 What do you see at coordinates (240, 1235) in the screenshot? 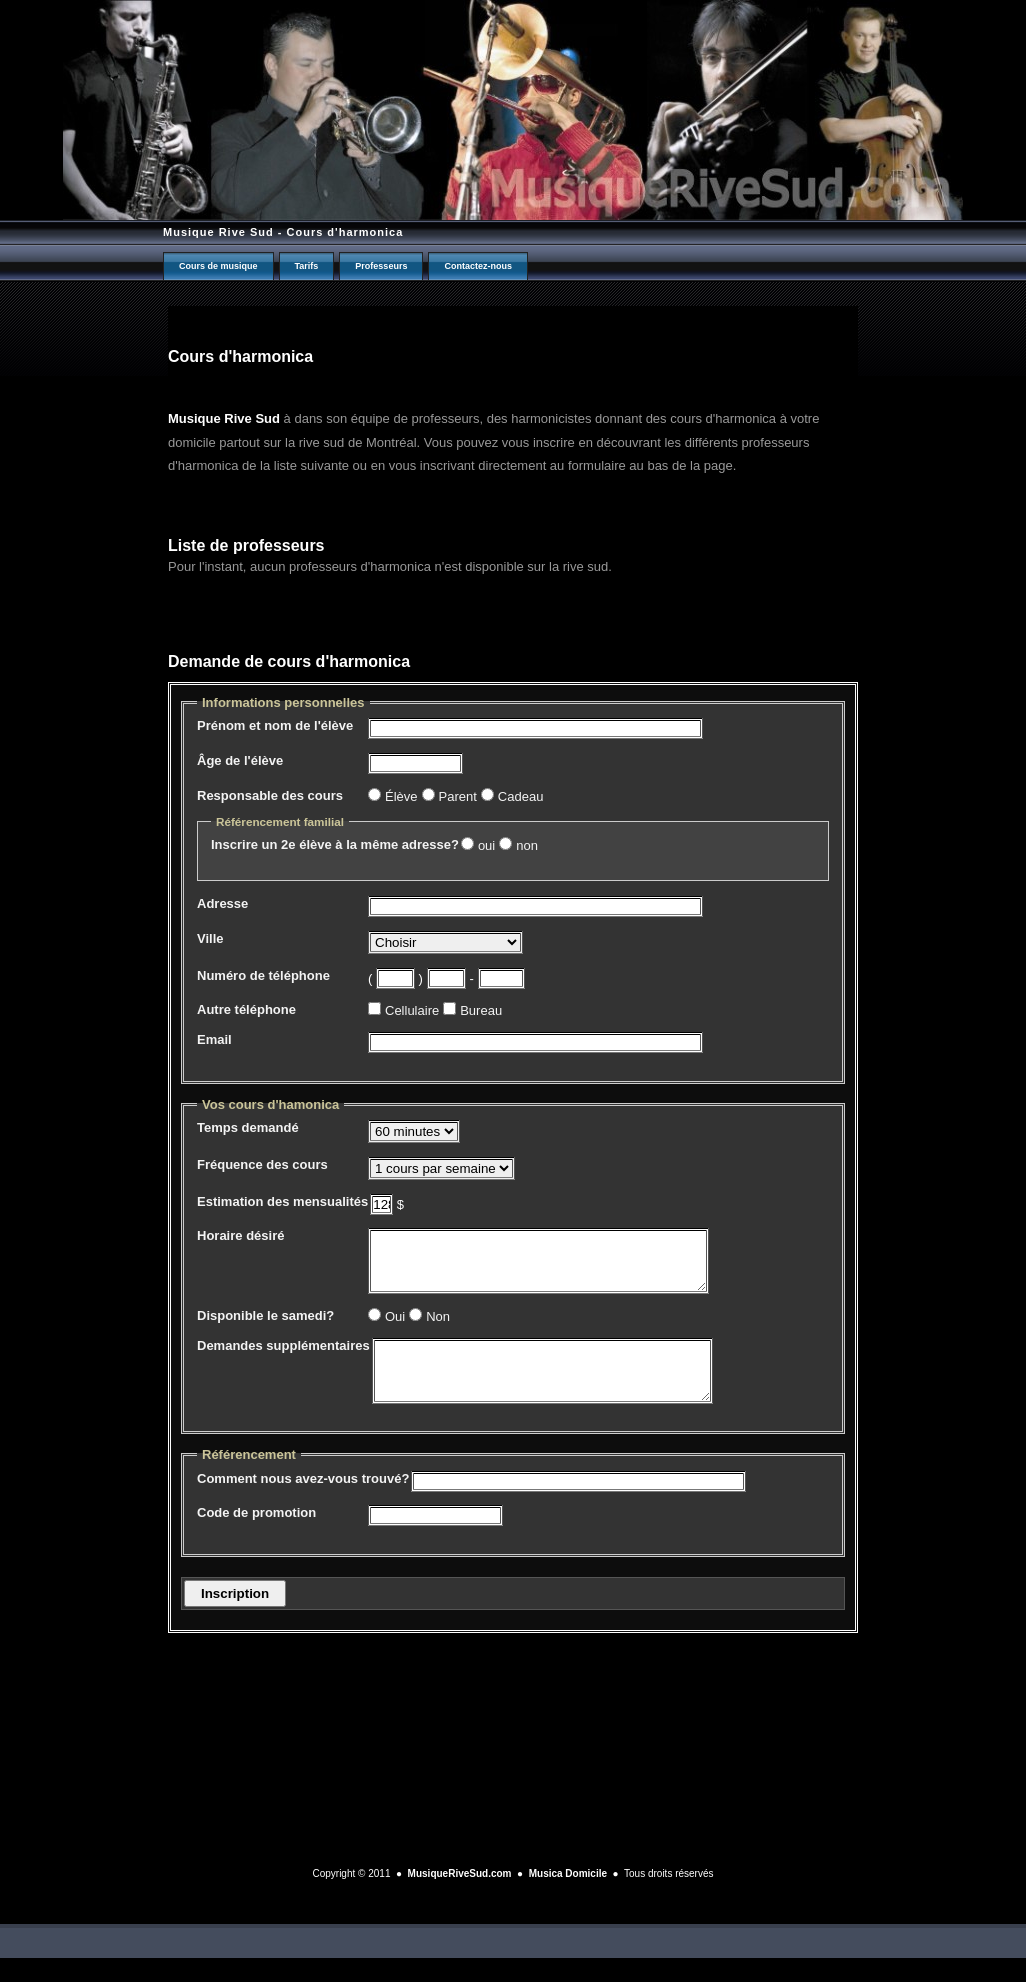
I see `Horaire désiré` at bounding box center [240, 1235].